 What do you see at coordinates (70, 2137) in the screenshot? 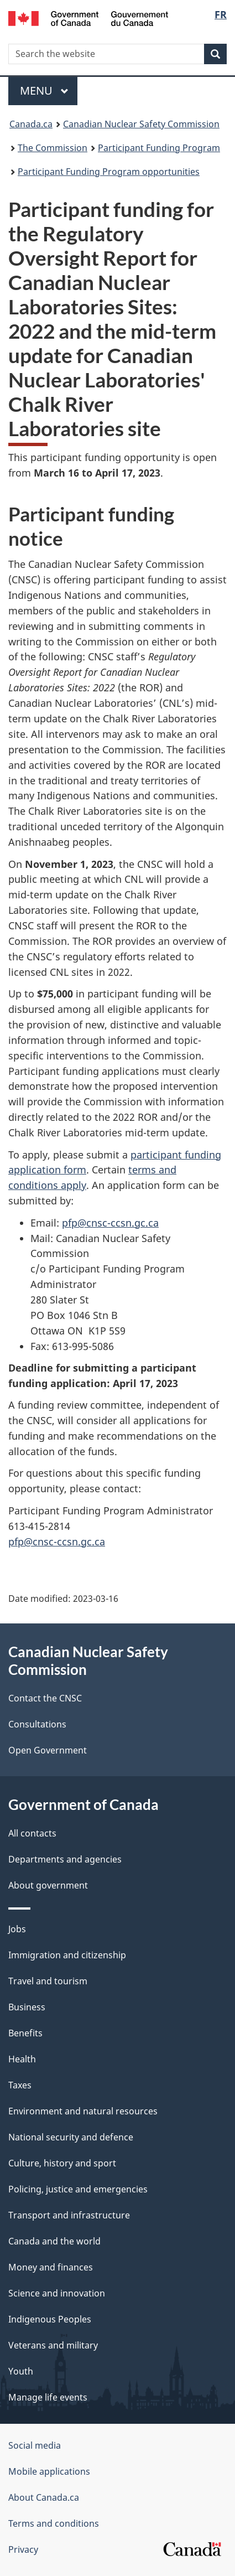
I see `National security and defence` at bounding box center [70, 2137].